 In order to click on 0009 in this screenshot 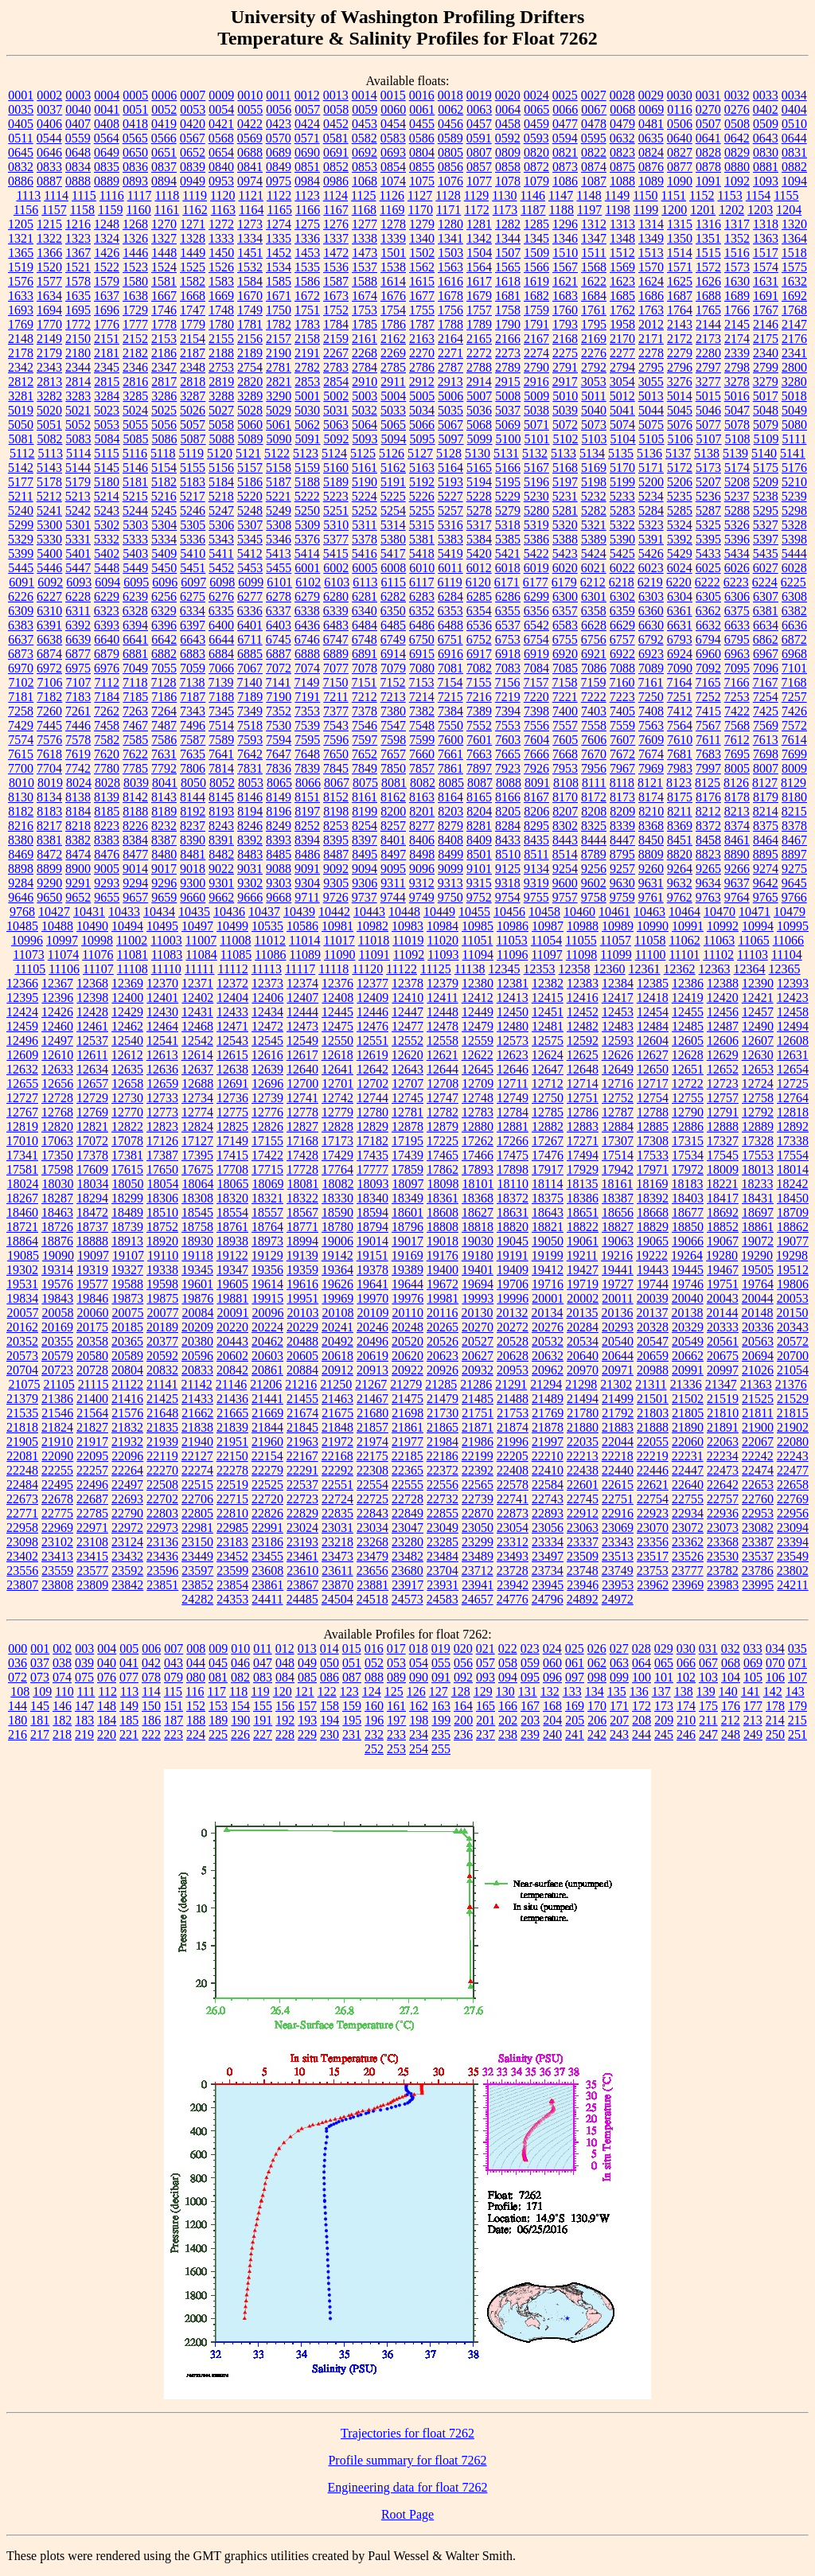, I will do `click(221, 95)`.